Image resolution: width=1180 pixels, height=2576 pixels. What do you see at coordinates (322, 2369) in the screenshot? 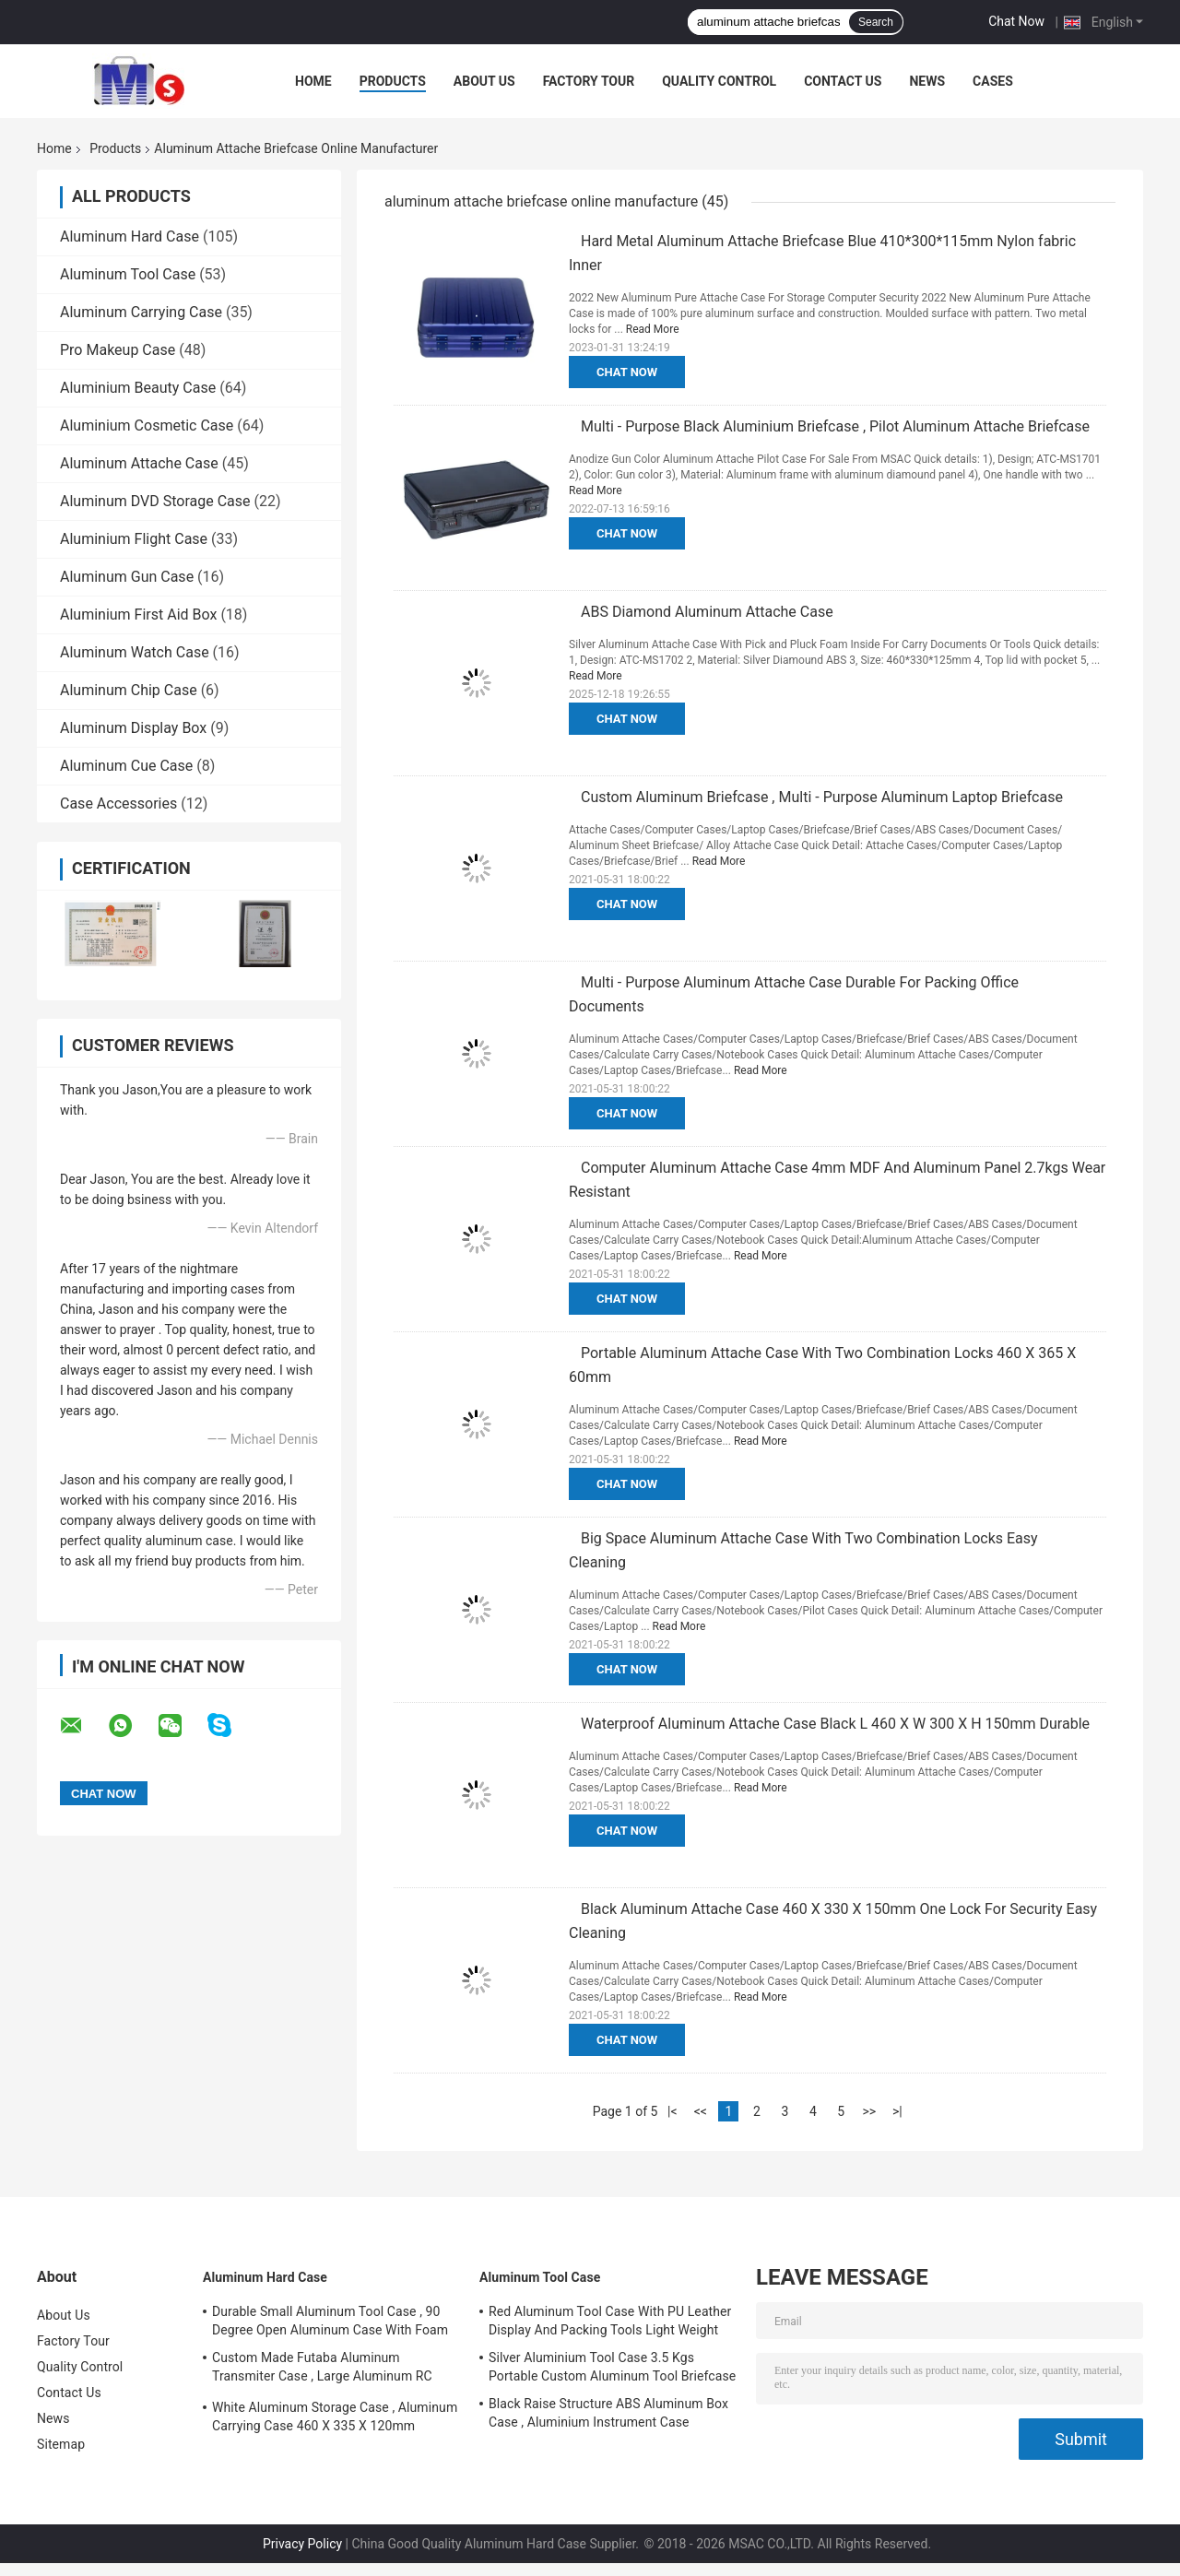
I see `Custom Made Futaba Aluminum Transmiter Case , Large Aluminum RC Storage Box With Foam Insert` at bounding box center [322, 2369].